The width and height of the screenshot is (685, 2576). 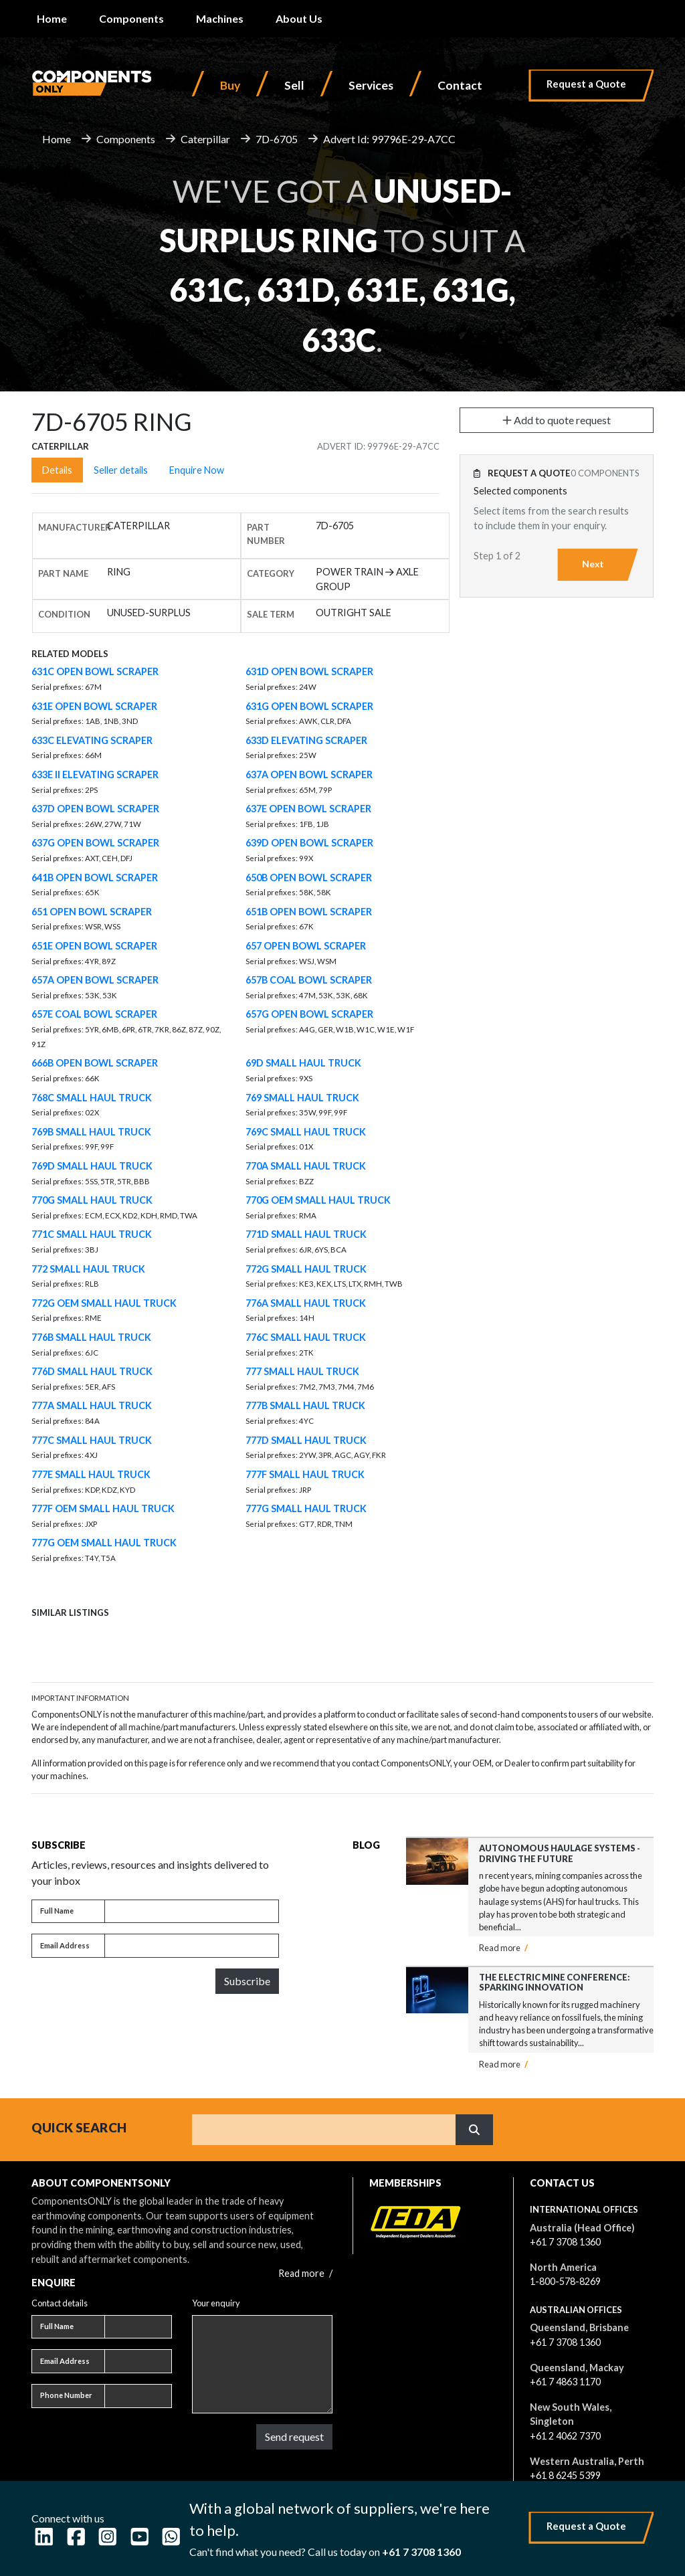 I want to click on Category, so click(x=270, y=573).